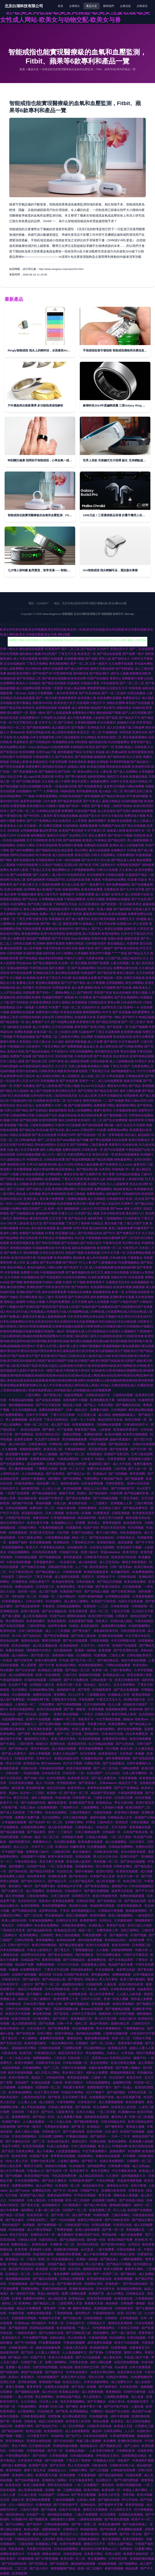 The height and width of the screenshot is (2576, 155). What do you see at coordinates (47, 717) in the screenshot?
I see `久草福利` at bounding box center [47, 717].